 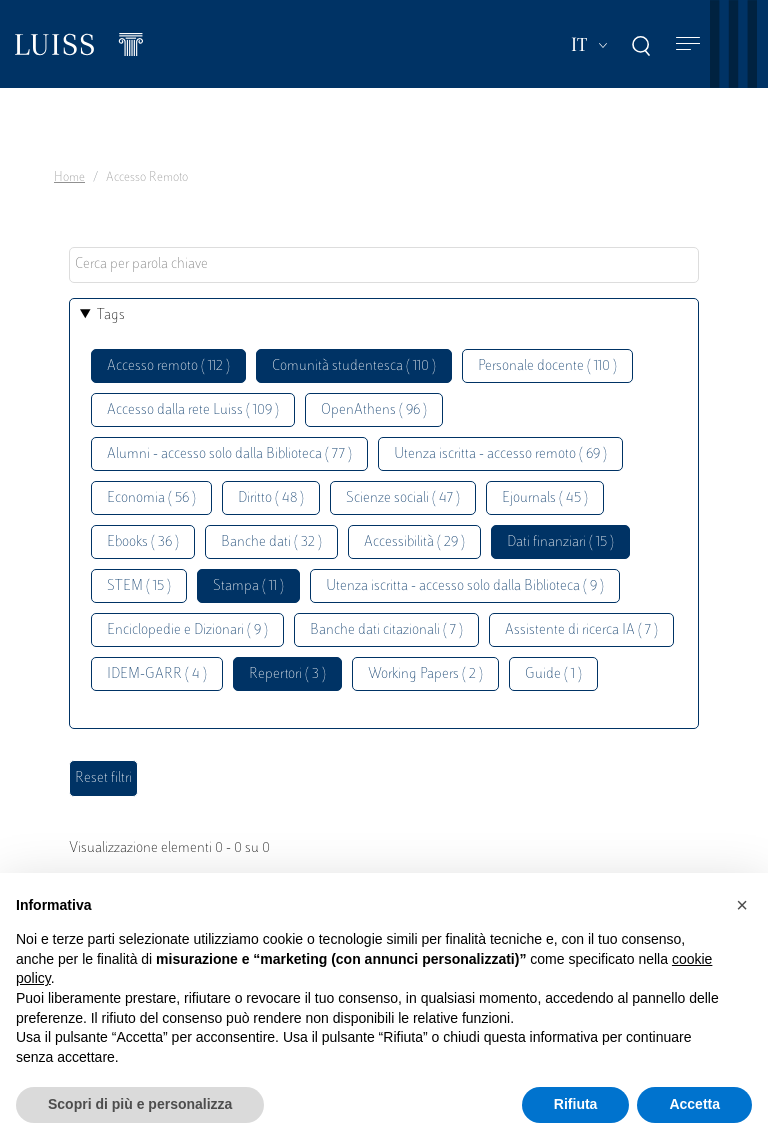 I want to click on Scienze sociali ( 47 ), so click(x=403, y=498).